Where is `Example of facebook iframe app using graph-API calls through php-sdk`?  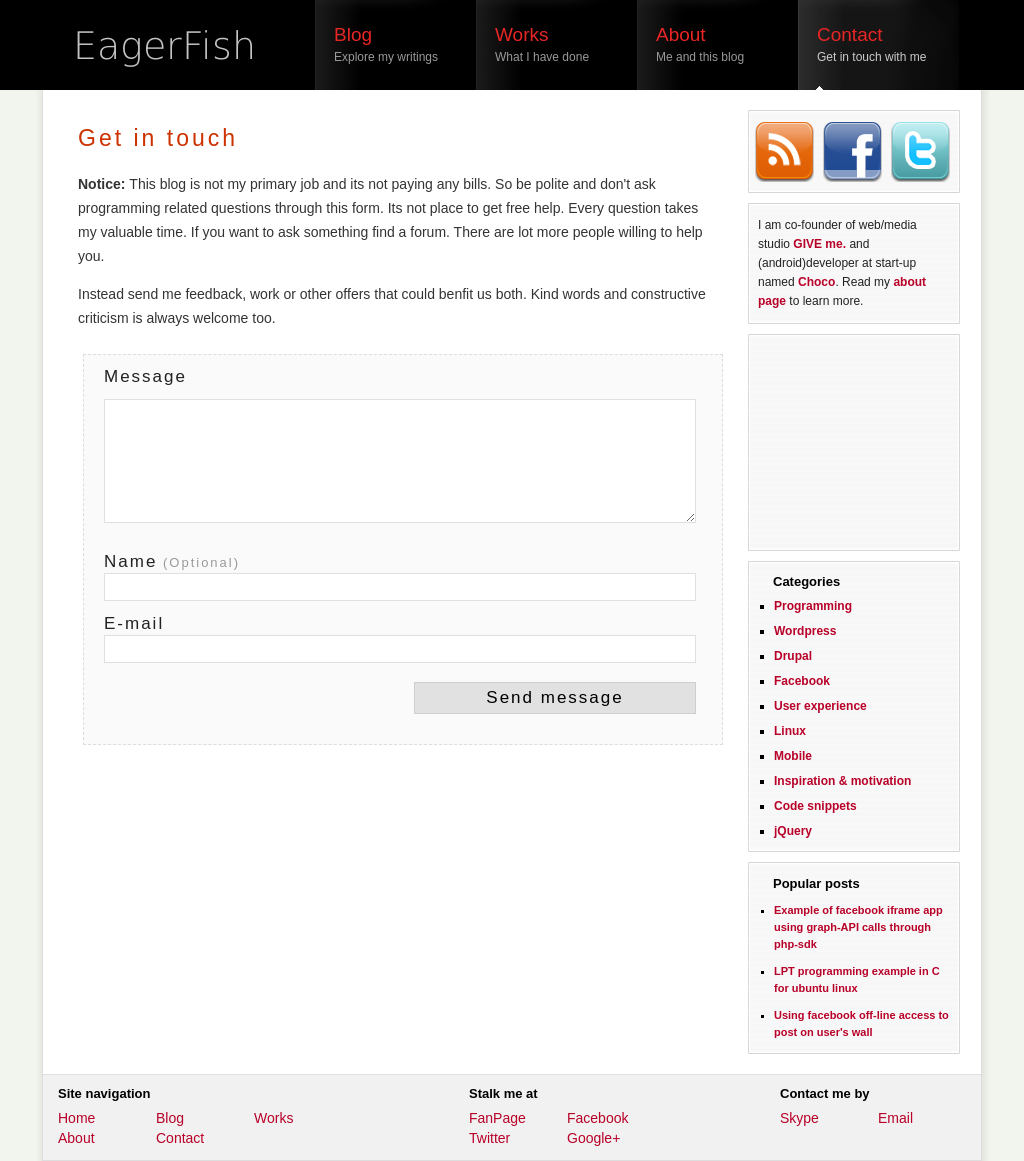 Example of facebook iframe app using graph-API calls through php-sdk is located at coordinates (858, 927).